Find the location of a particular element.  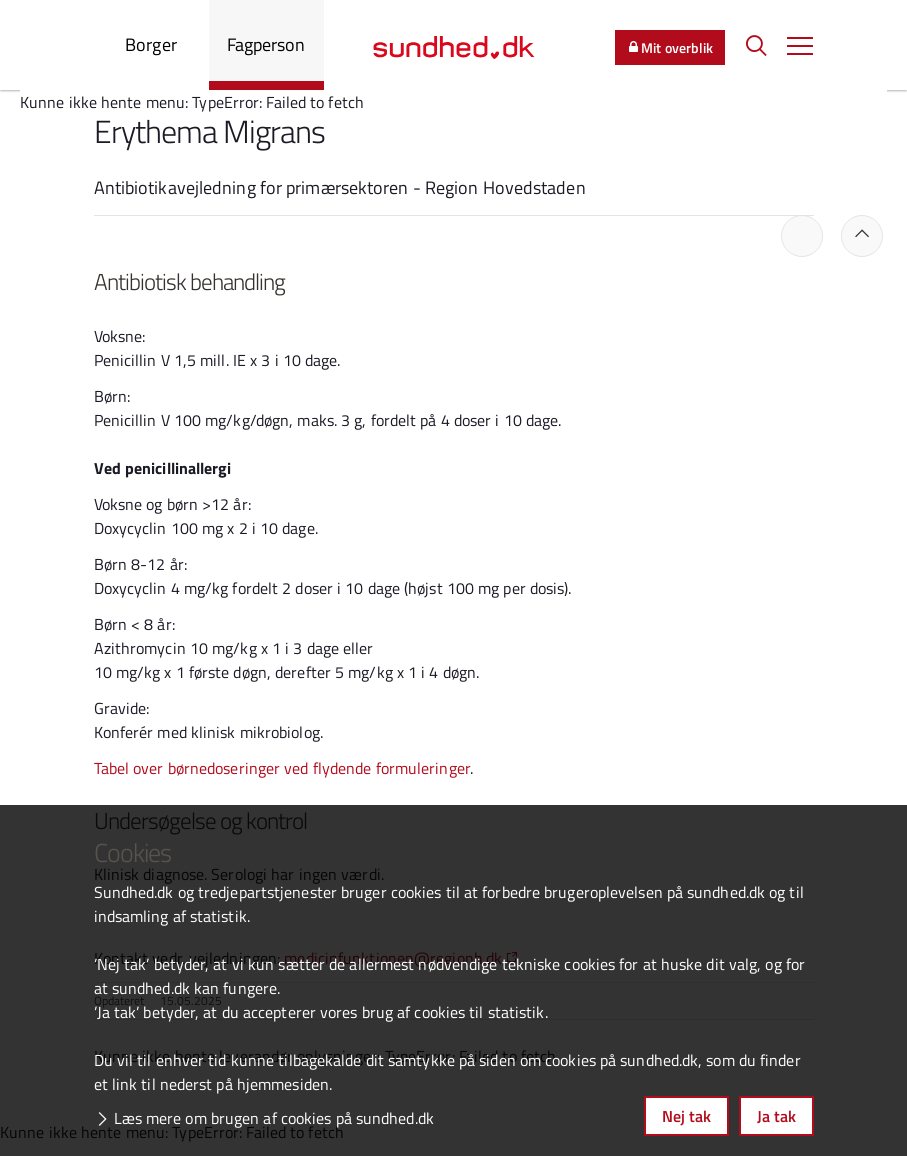

[button] is located at coordinates (800, 45).